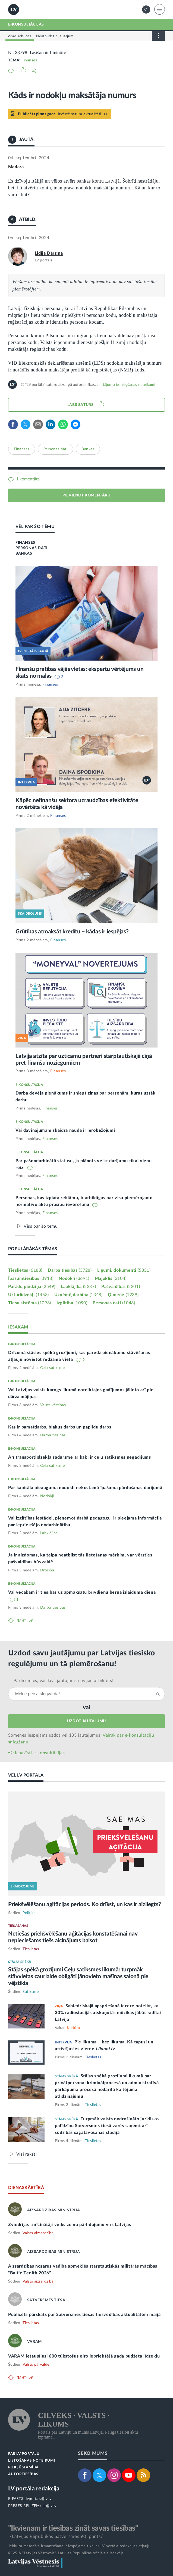  Describe the element at coordinates (73, 2028) in the screenshot. I see `Kultūra` at that location.